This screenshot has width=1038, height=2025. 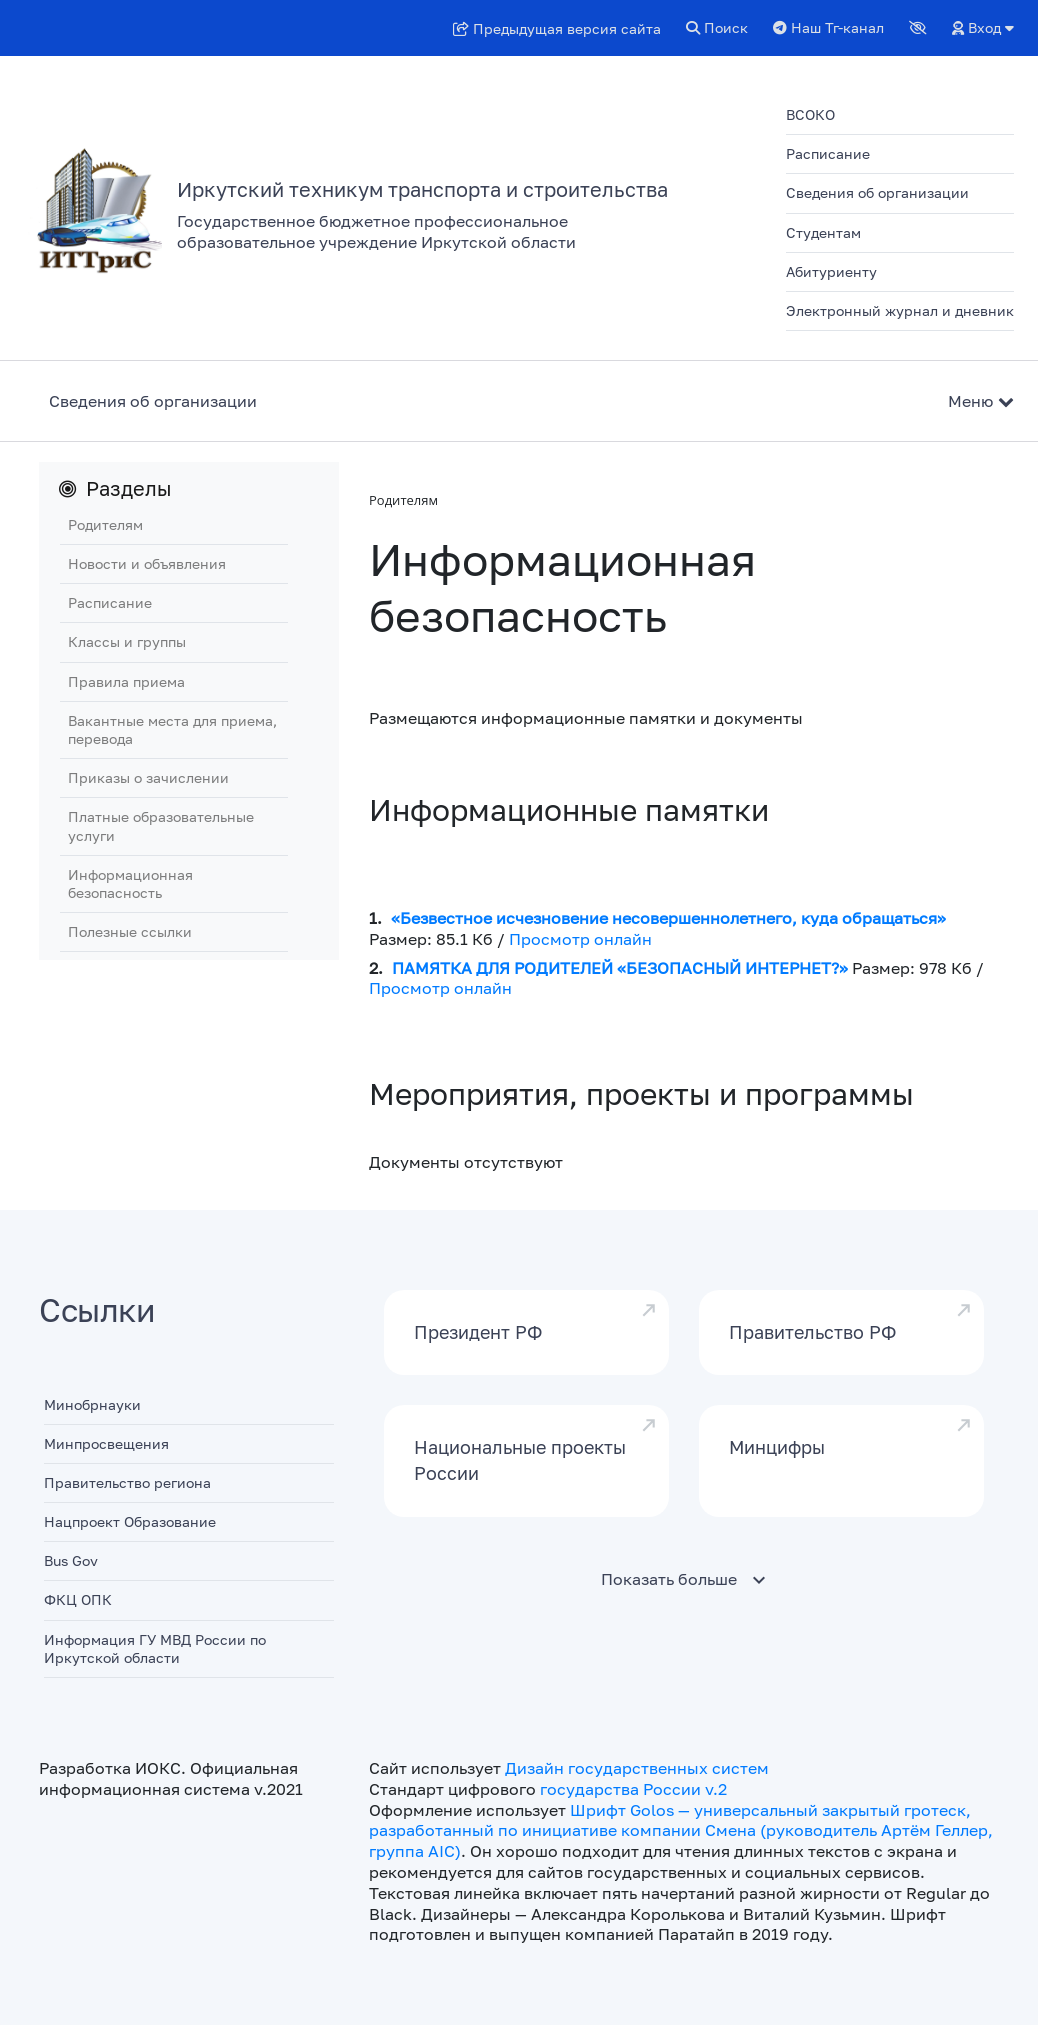 I want to click on Наш Тг-канал, so click(x=828, y=27).